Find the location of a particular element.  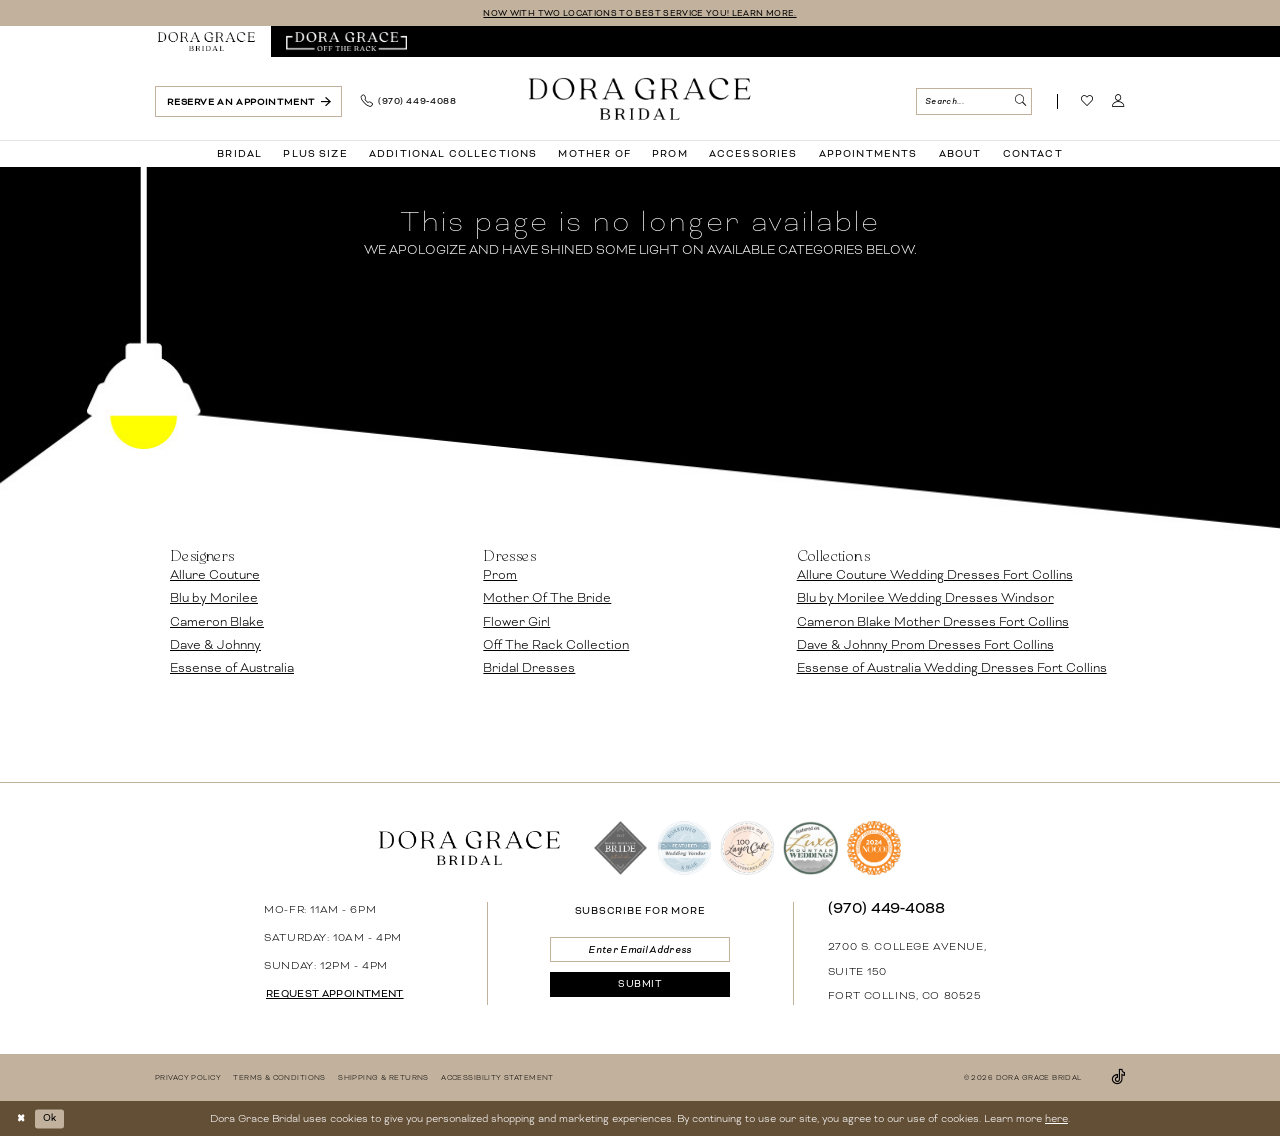

[button] is located at coordinates (1118, 103).